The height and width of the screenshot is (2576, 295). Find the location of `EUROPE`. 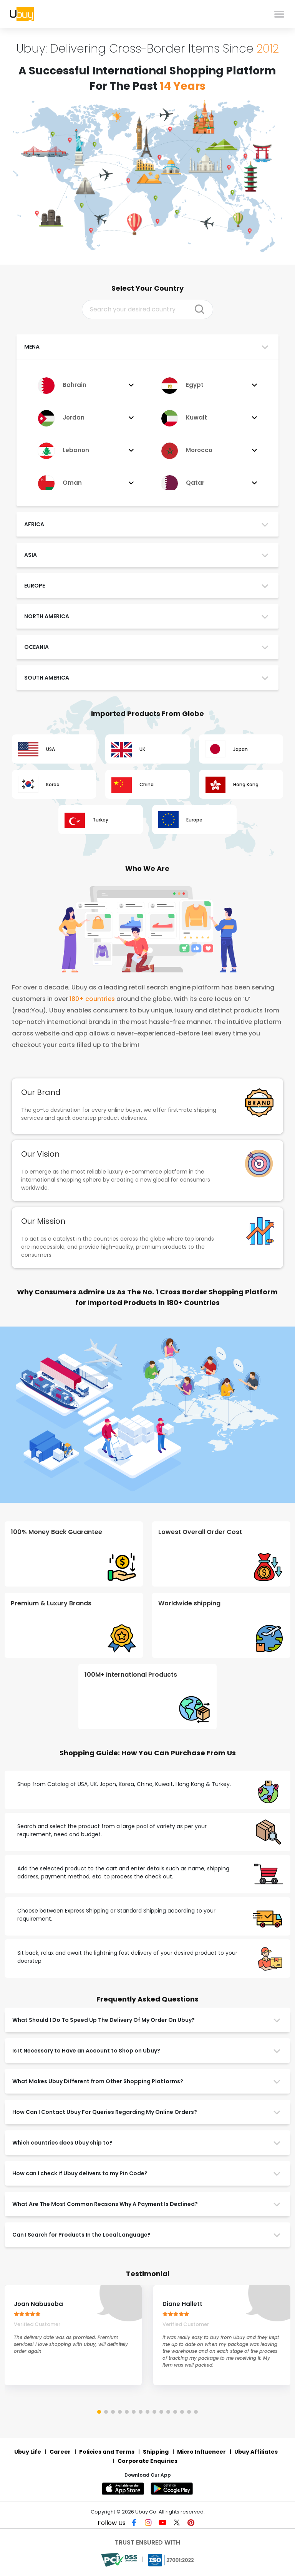

EUROPE is located at coordinates (34, 585).